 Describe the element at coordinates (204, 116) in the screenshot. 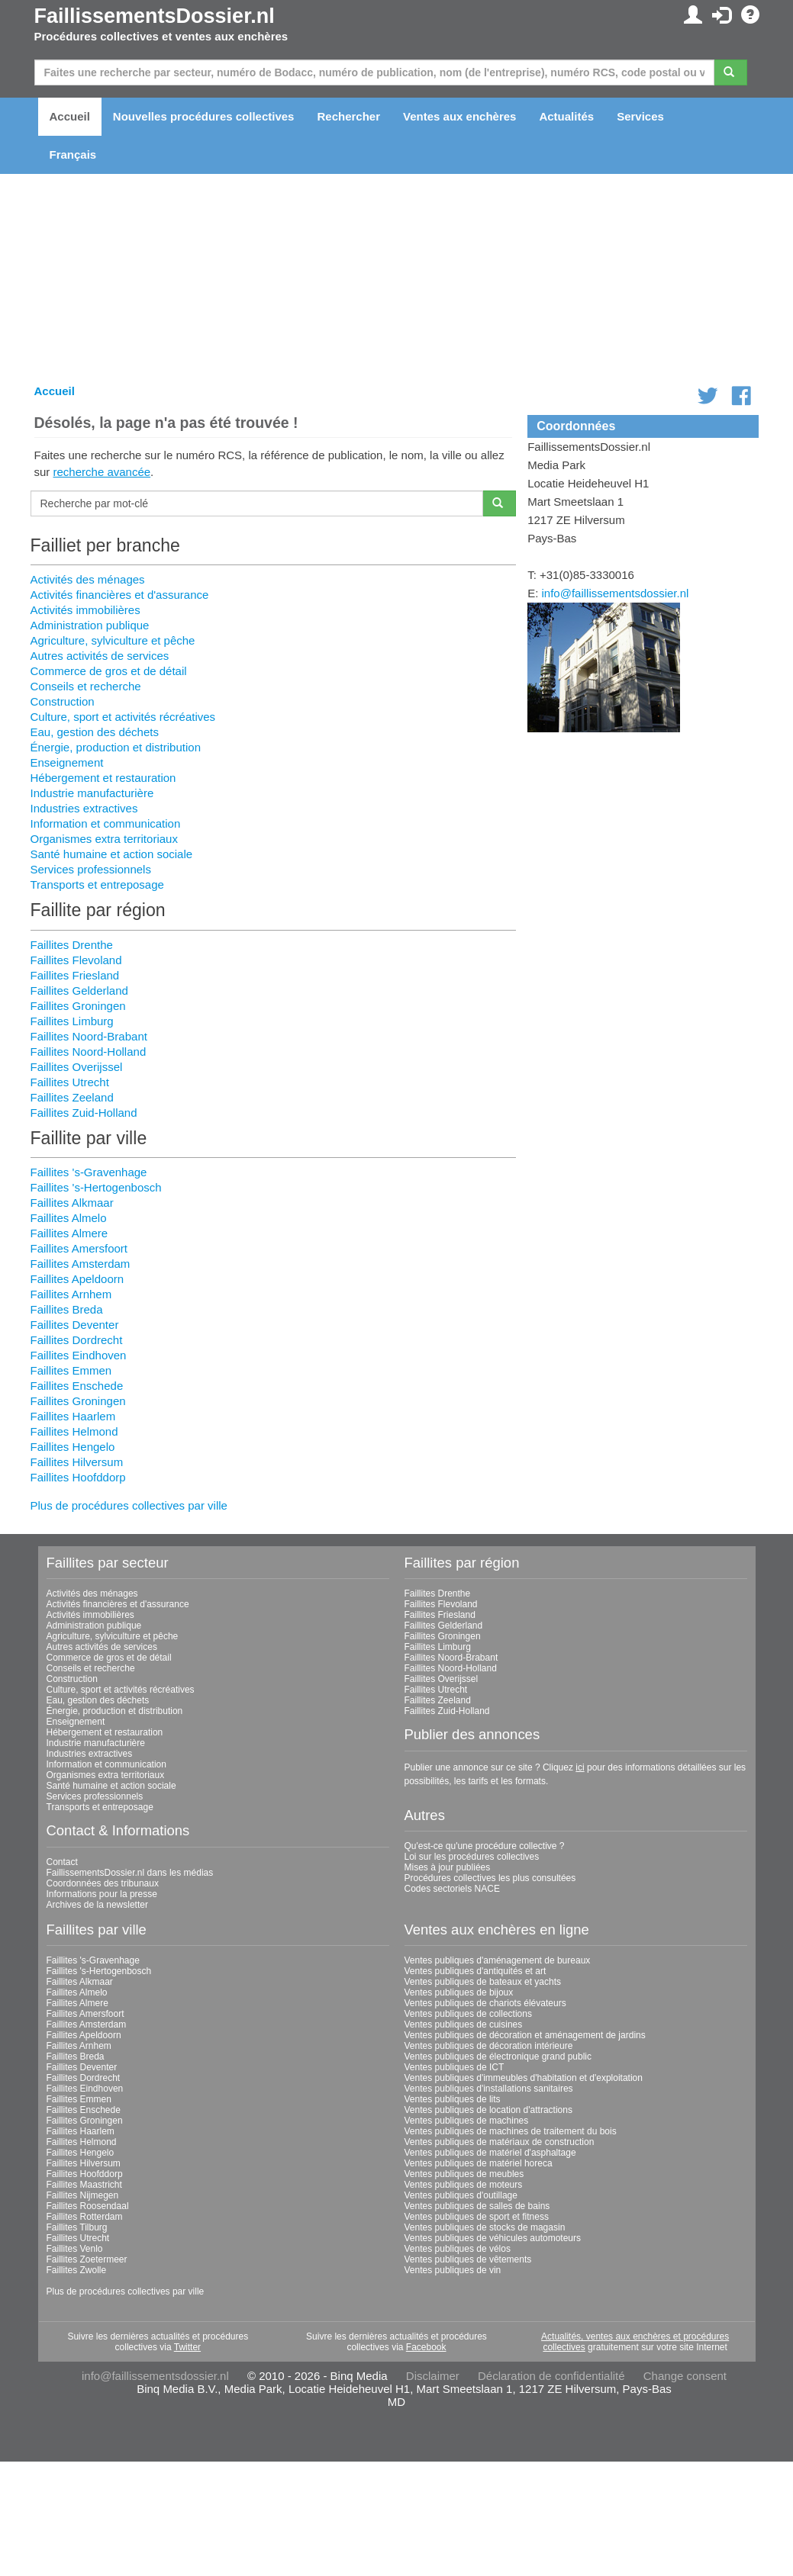

I see `Nouvelles procédures collectives` at that location.